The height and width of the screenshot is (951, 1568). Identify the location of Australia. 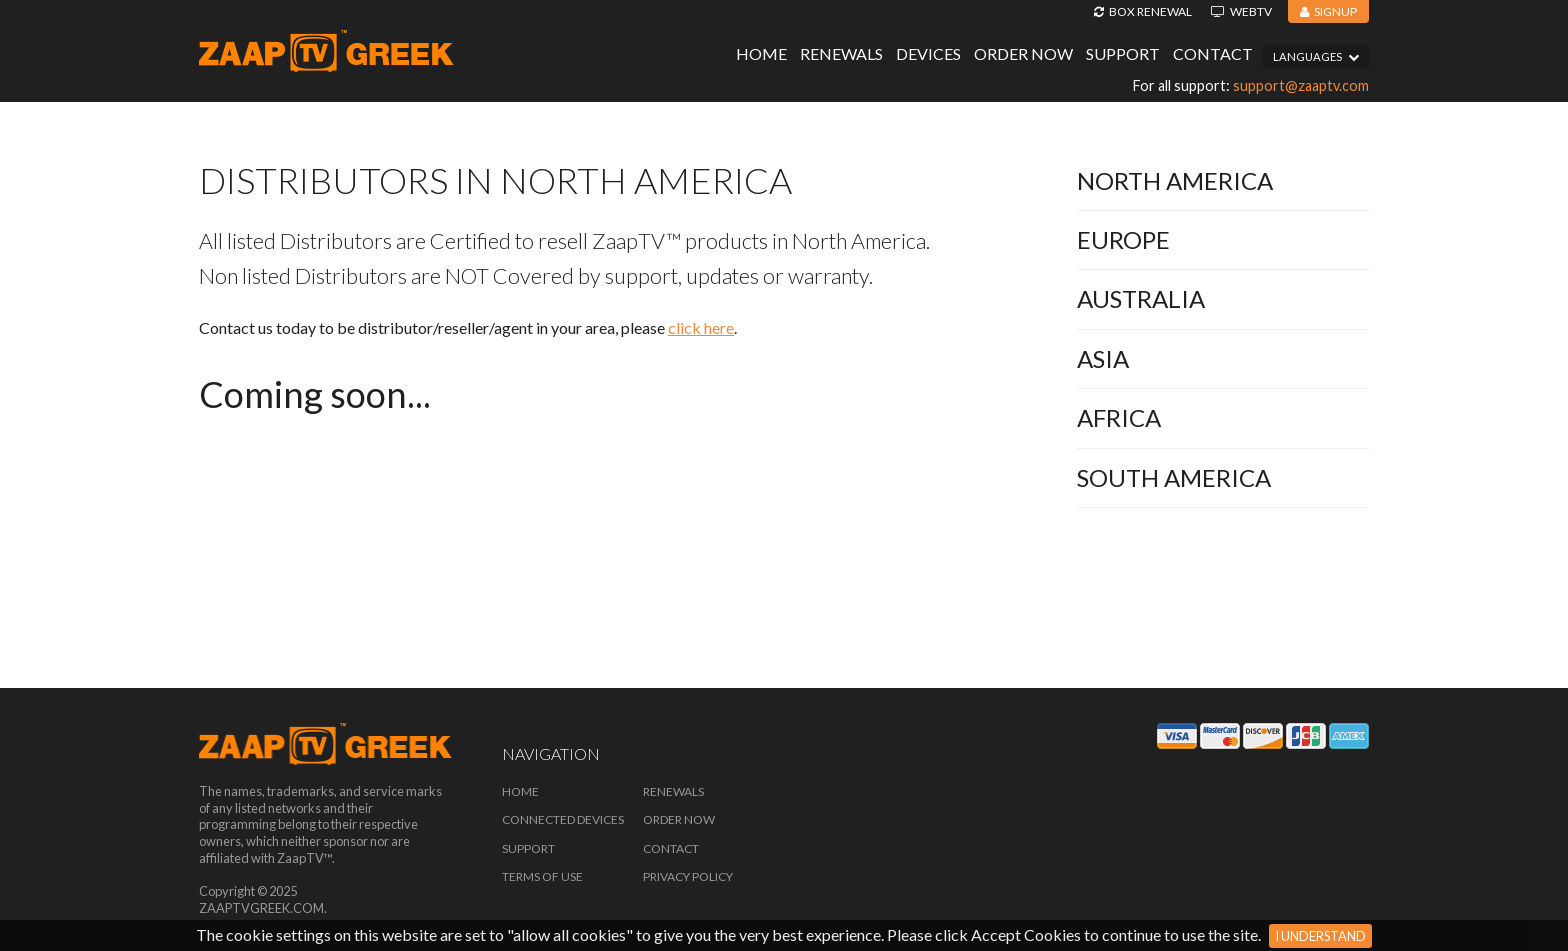
(1141, 298).